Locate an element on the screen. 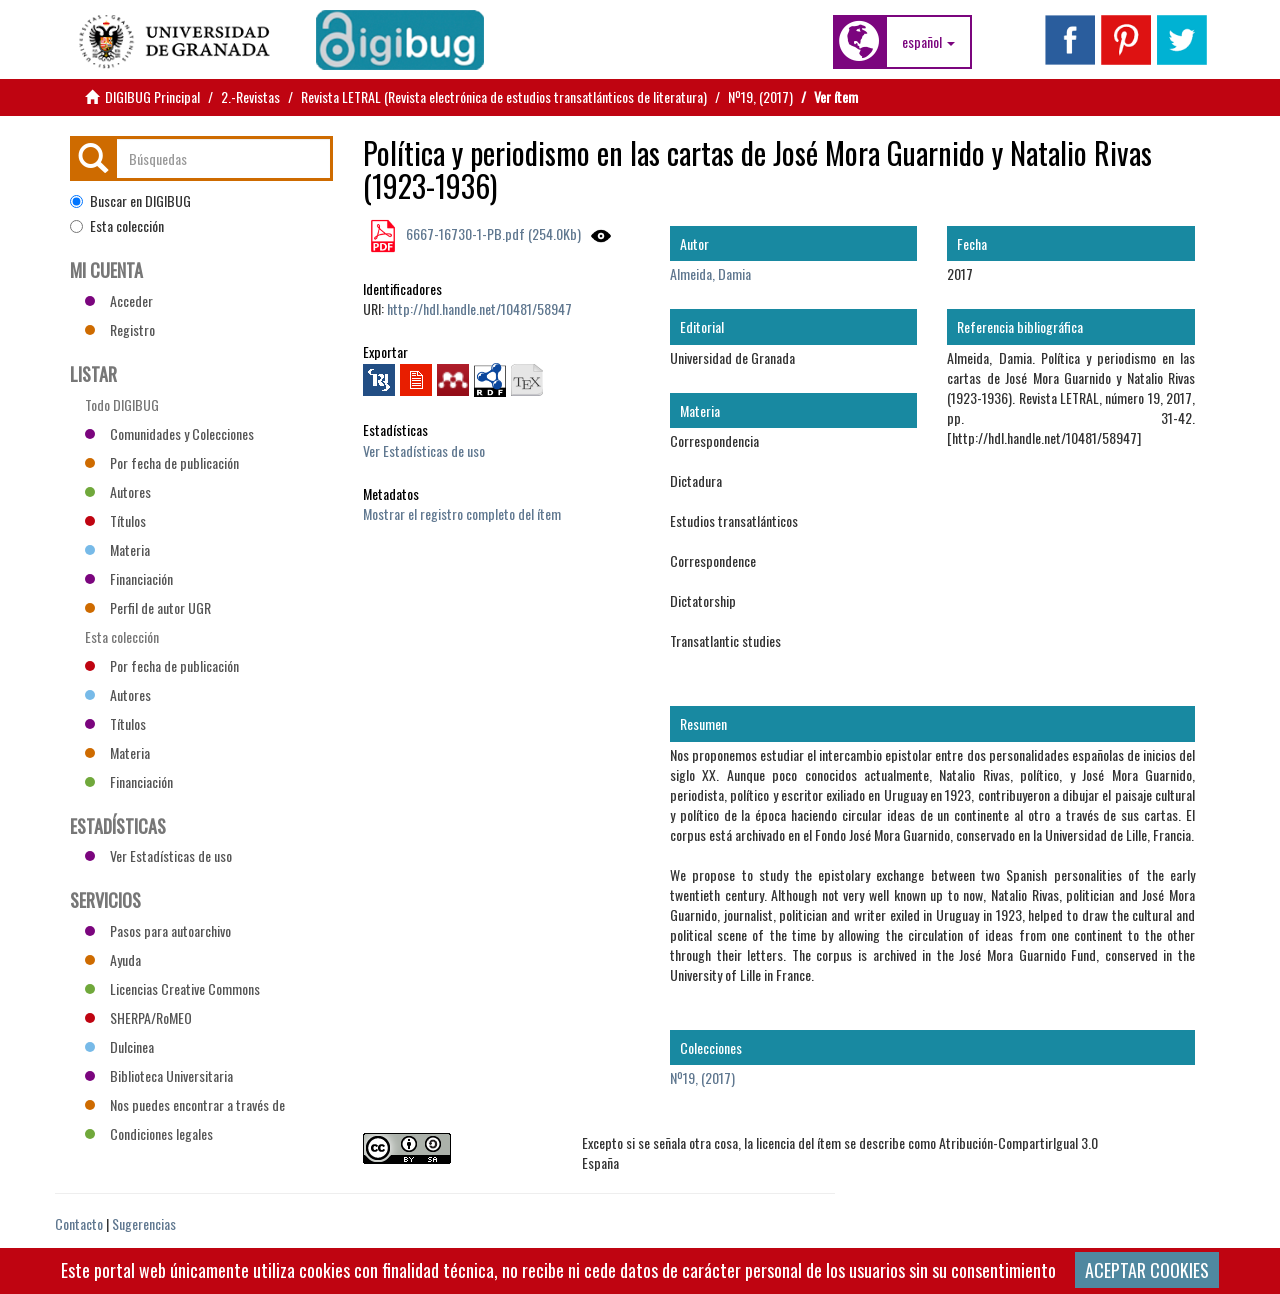  Dulcinea is located at coordinates (119, 1046).